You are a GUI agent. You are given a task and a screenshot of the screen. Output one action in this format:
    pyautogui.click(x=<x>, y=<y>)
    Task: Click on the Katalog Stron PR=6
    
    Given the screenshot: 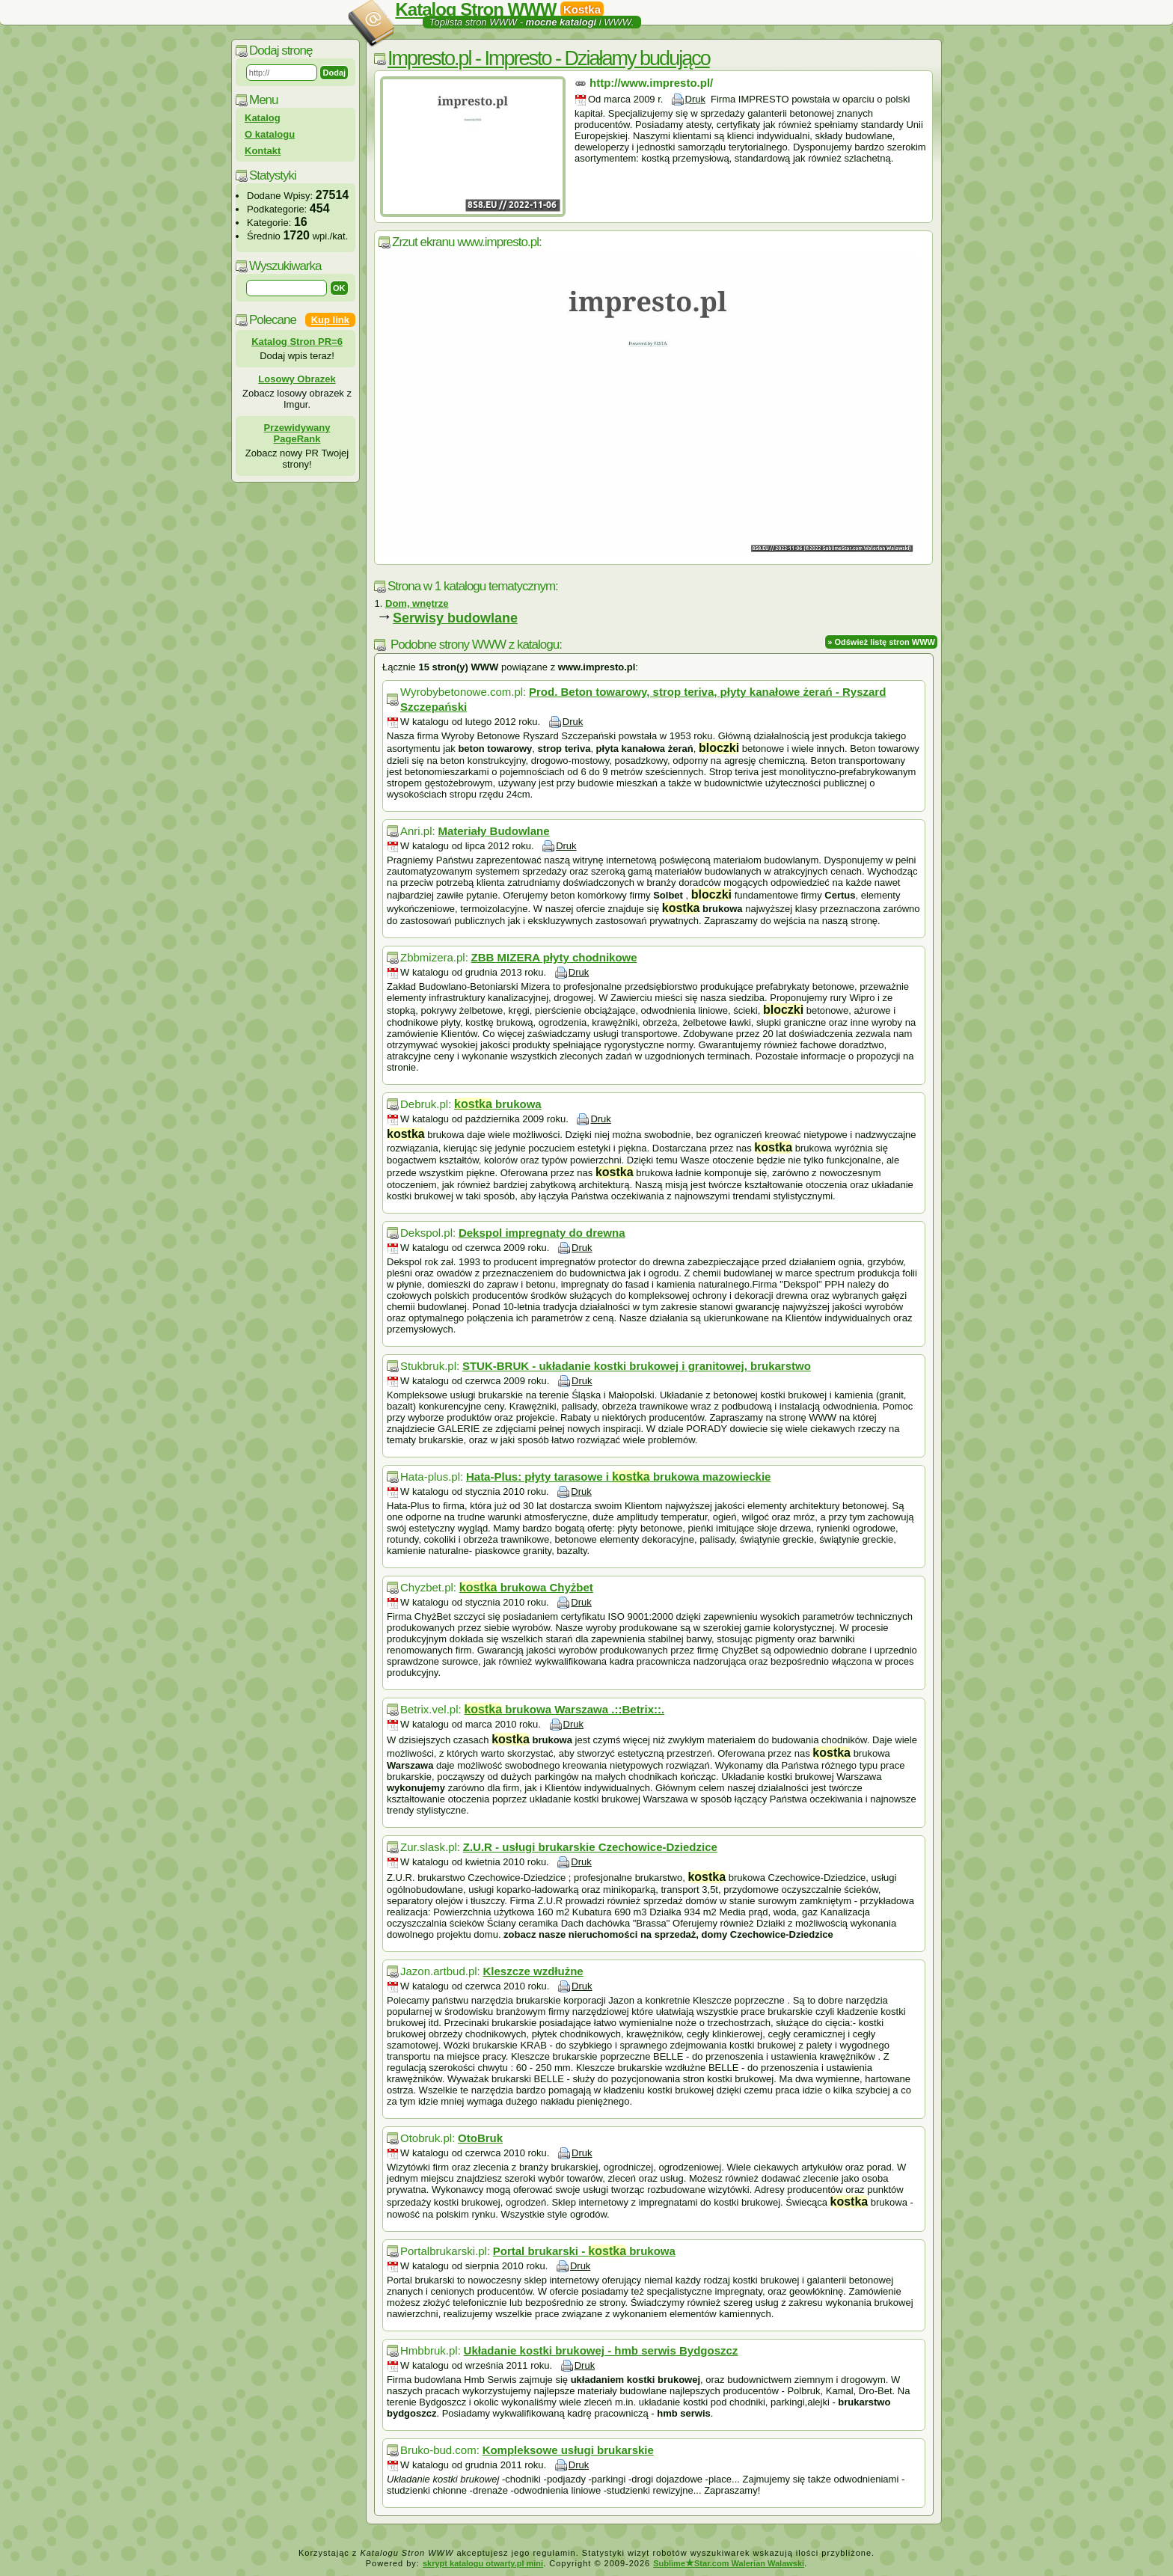 What is the action you would take?
    pyautogui.click(x=297, y=341)
    